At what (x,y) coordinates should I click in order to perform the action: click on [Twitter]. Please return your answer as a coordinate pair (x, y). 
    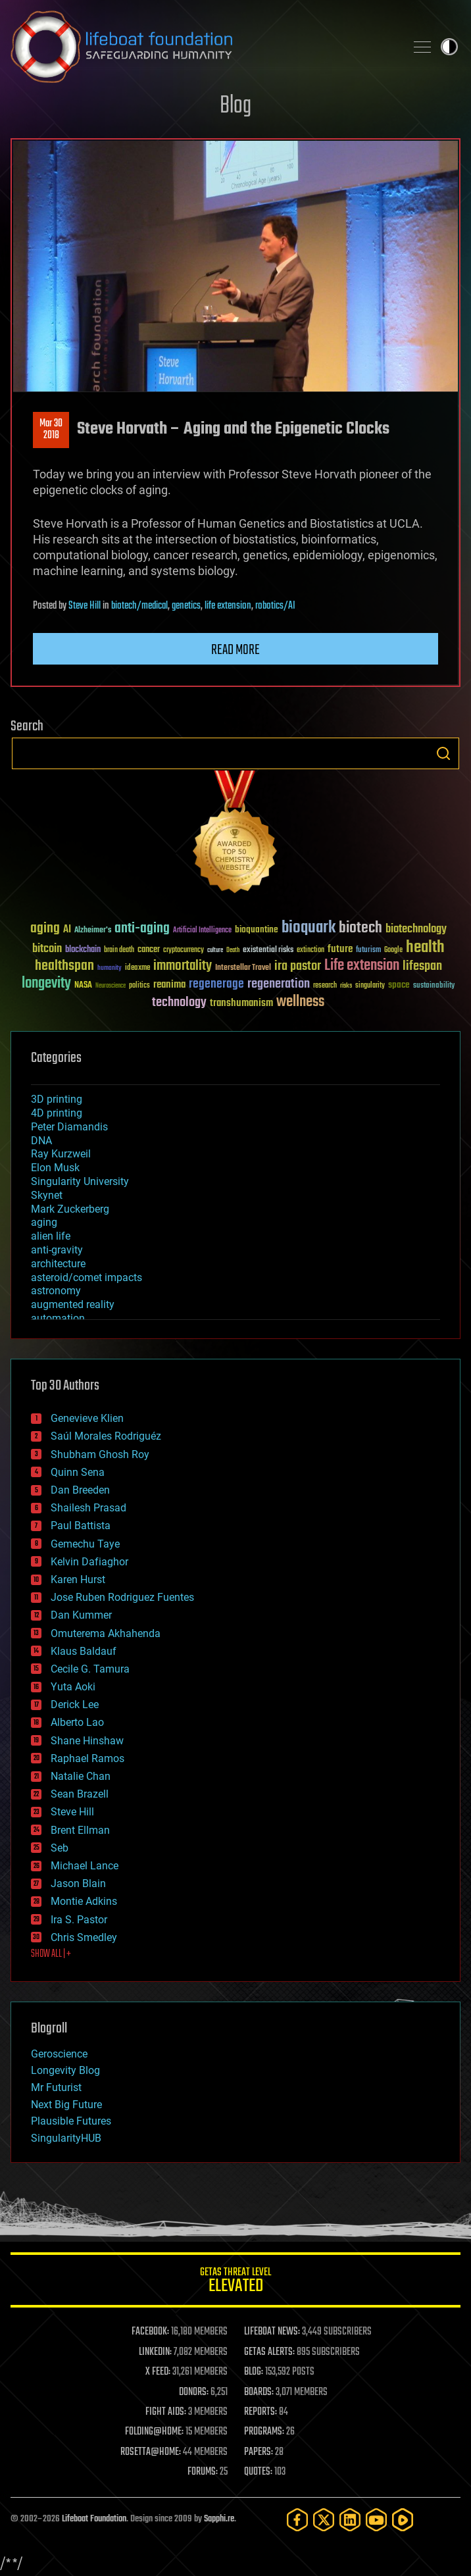
    Looking at the image, I should click on (323, 2519).